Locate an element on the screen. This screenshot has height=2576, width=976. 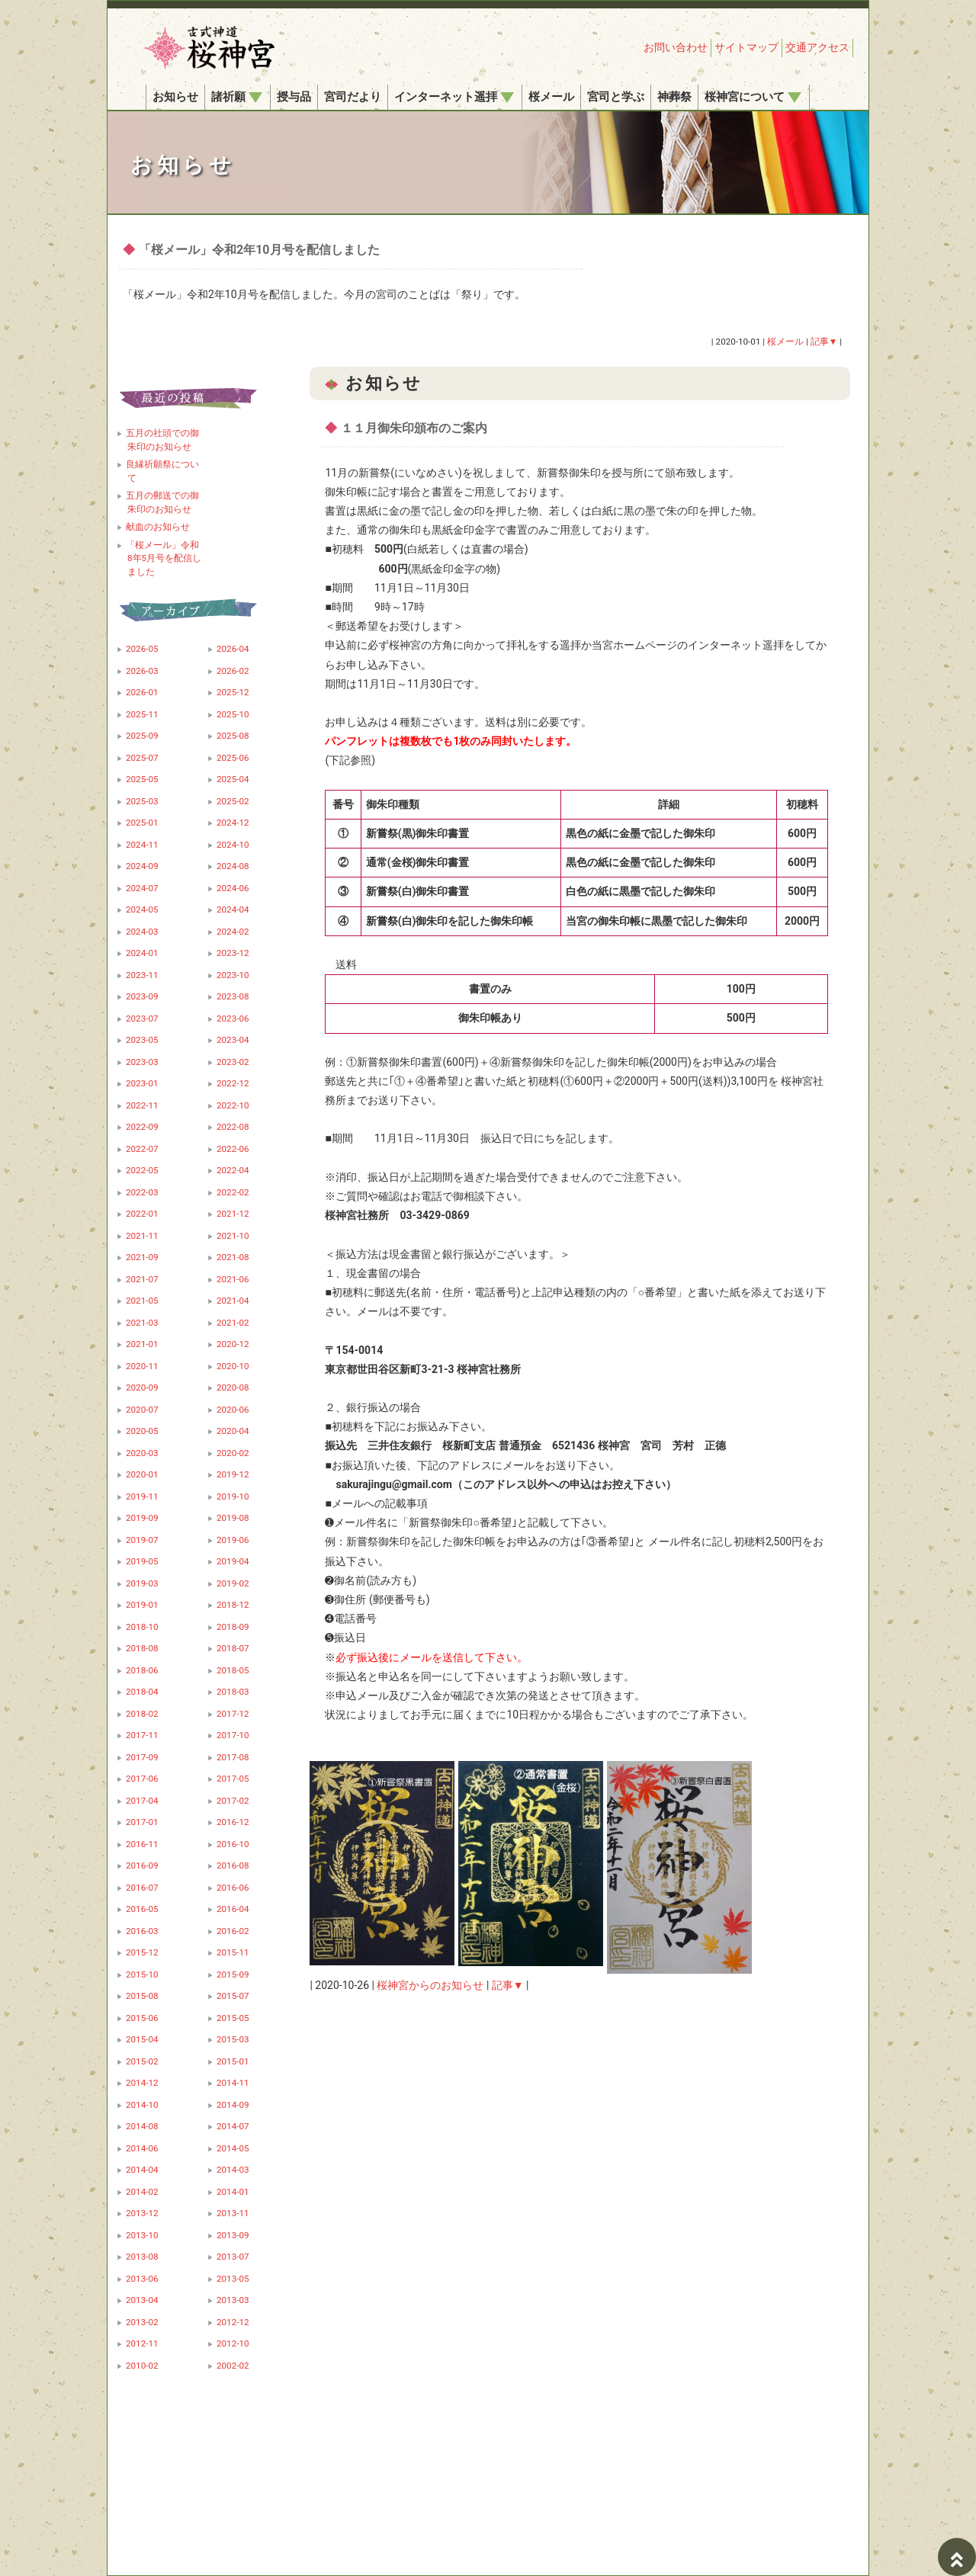
2019-12 is located at coordinates (233, 1474).